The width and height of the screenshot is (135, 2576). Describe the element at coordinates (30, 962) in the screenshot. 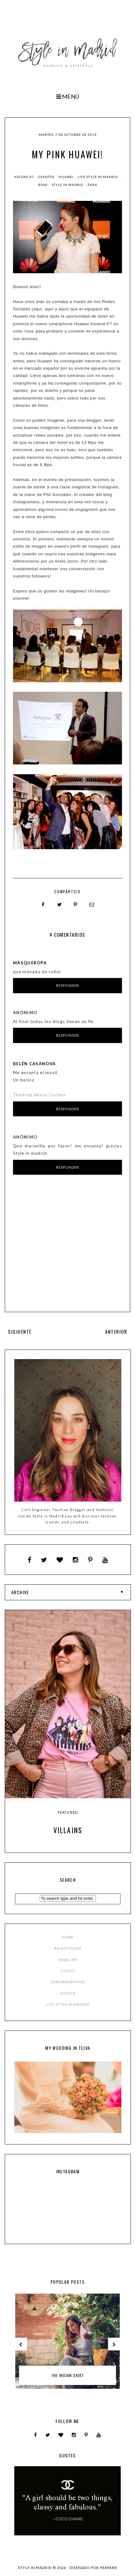

I see `MásQueRopa` at that location.